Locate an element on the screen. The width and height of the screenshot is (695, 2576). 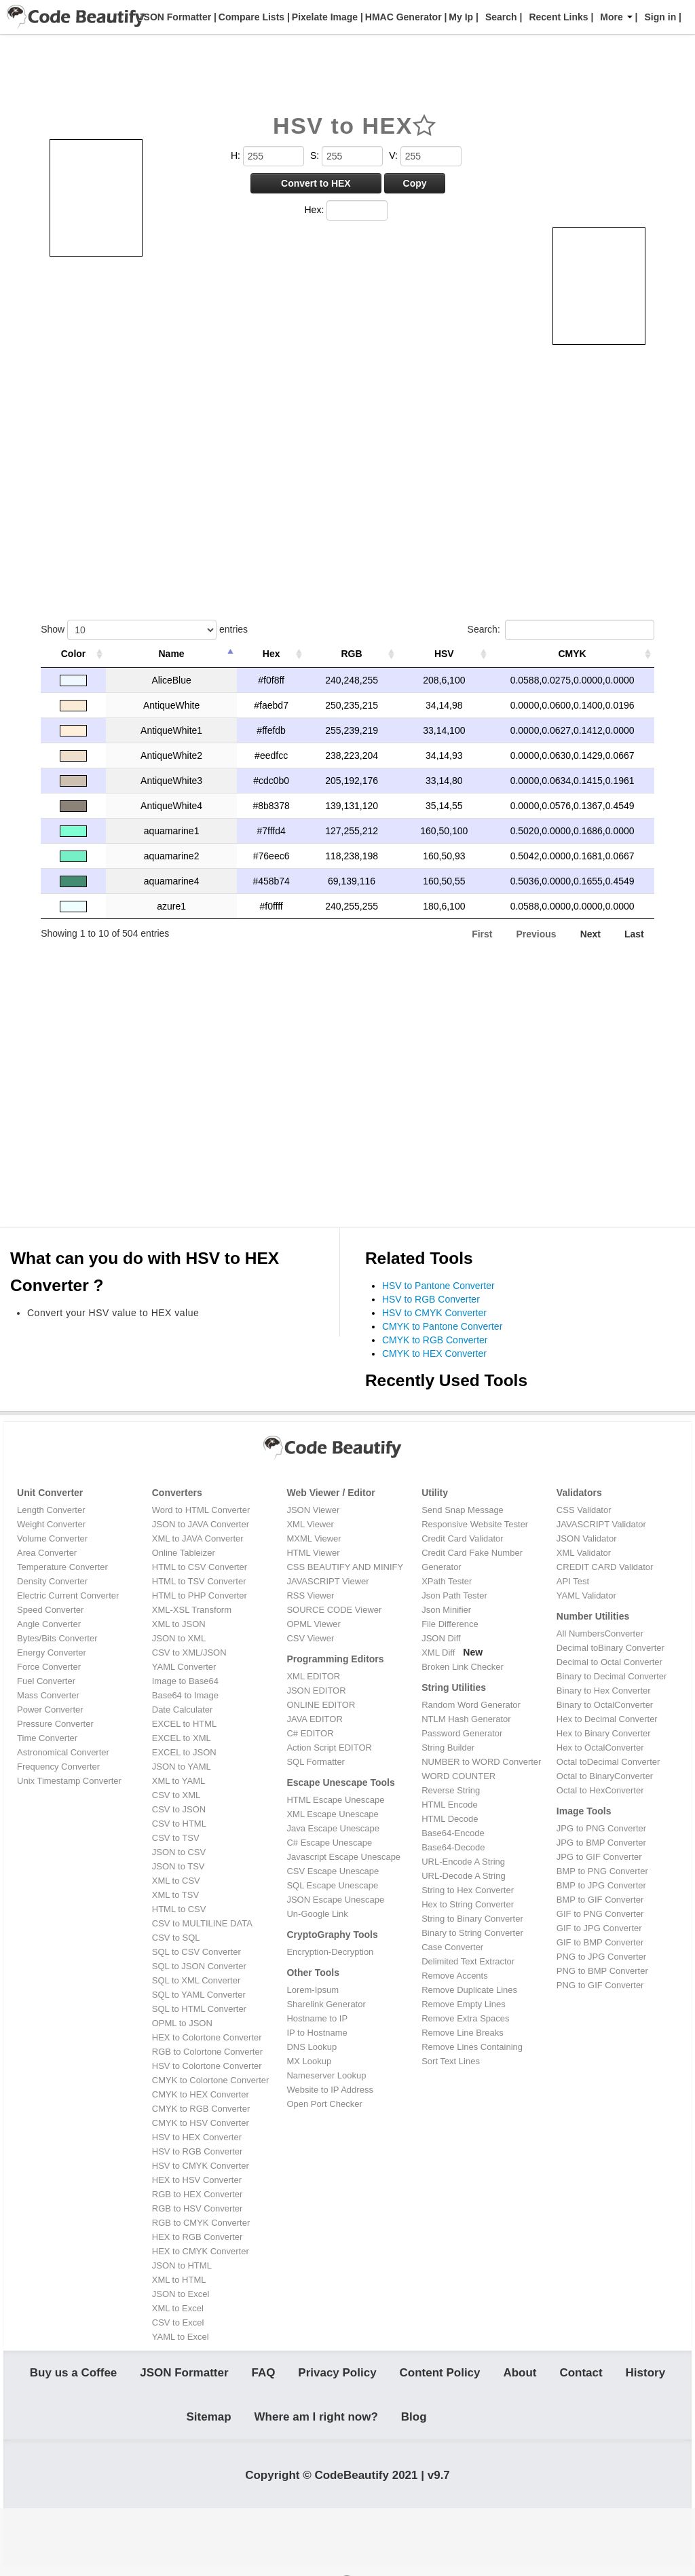
Blog is located at coordinates (414, 2422).